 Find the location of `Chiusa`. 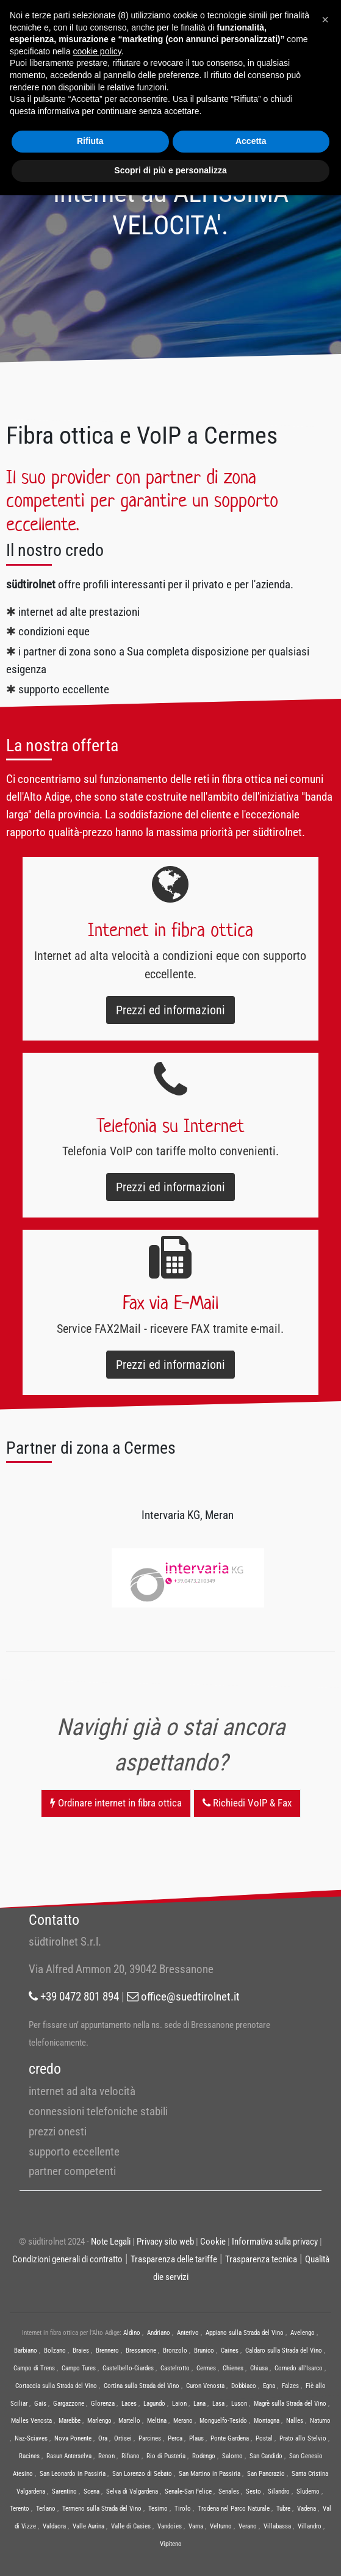

Chiusa is located at coordinates (259, 2368).